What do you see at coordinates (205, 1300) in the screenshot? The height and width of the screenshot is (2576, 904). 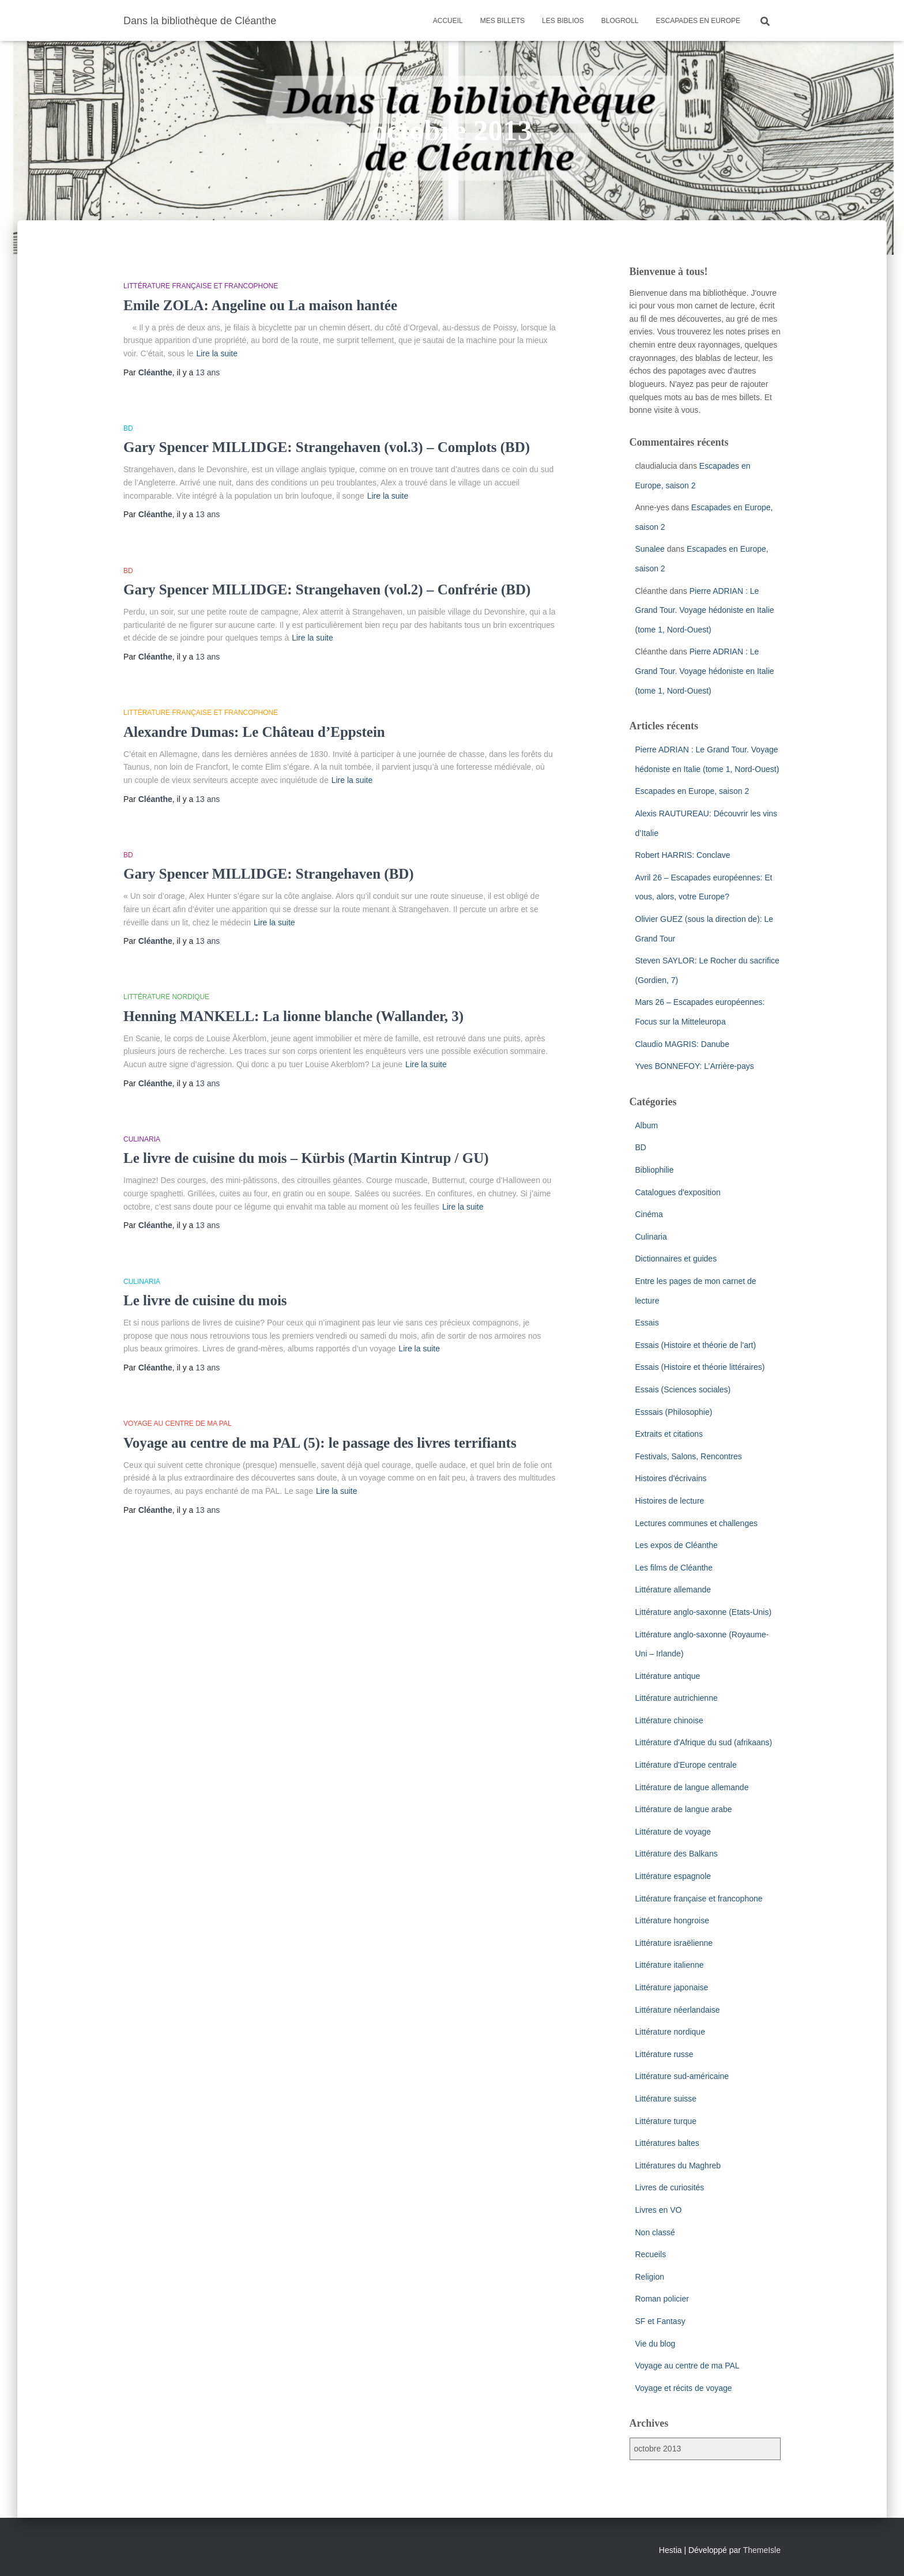 I see `Le livre de cuisine du mois` at bounding box center [205, 1300].